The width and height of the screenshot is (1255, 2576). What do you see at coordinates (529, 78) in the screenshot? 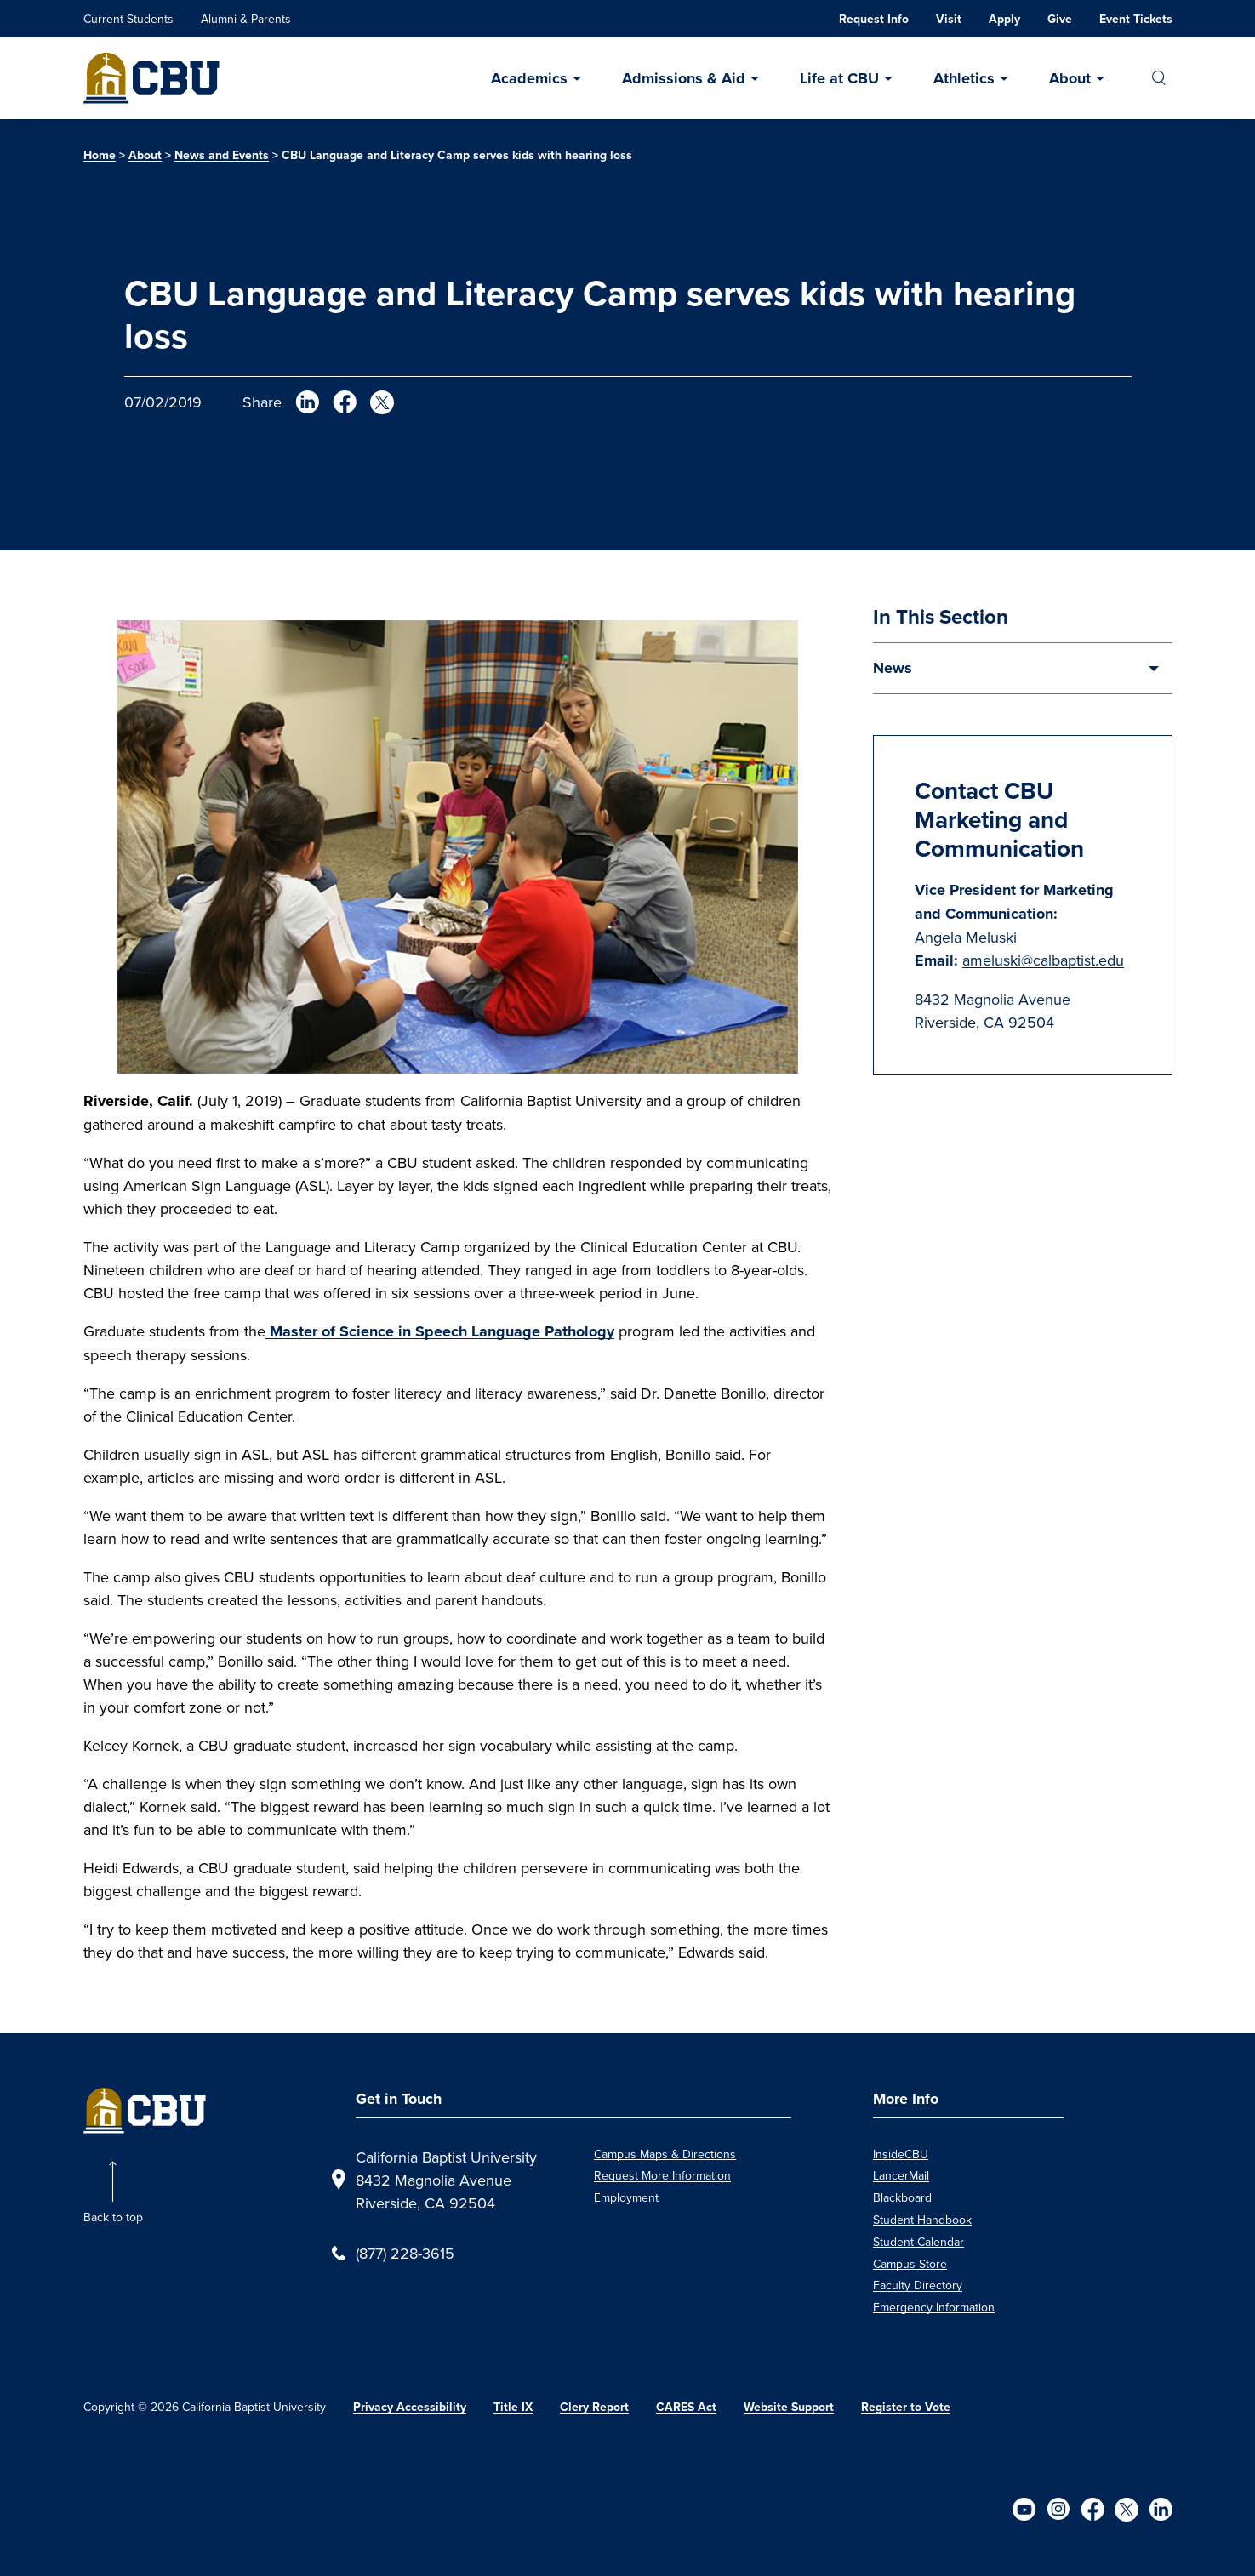
I see `Academics` at bounding box center [529, 78].